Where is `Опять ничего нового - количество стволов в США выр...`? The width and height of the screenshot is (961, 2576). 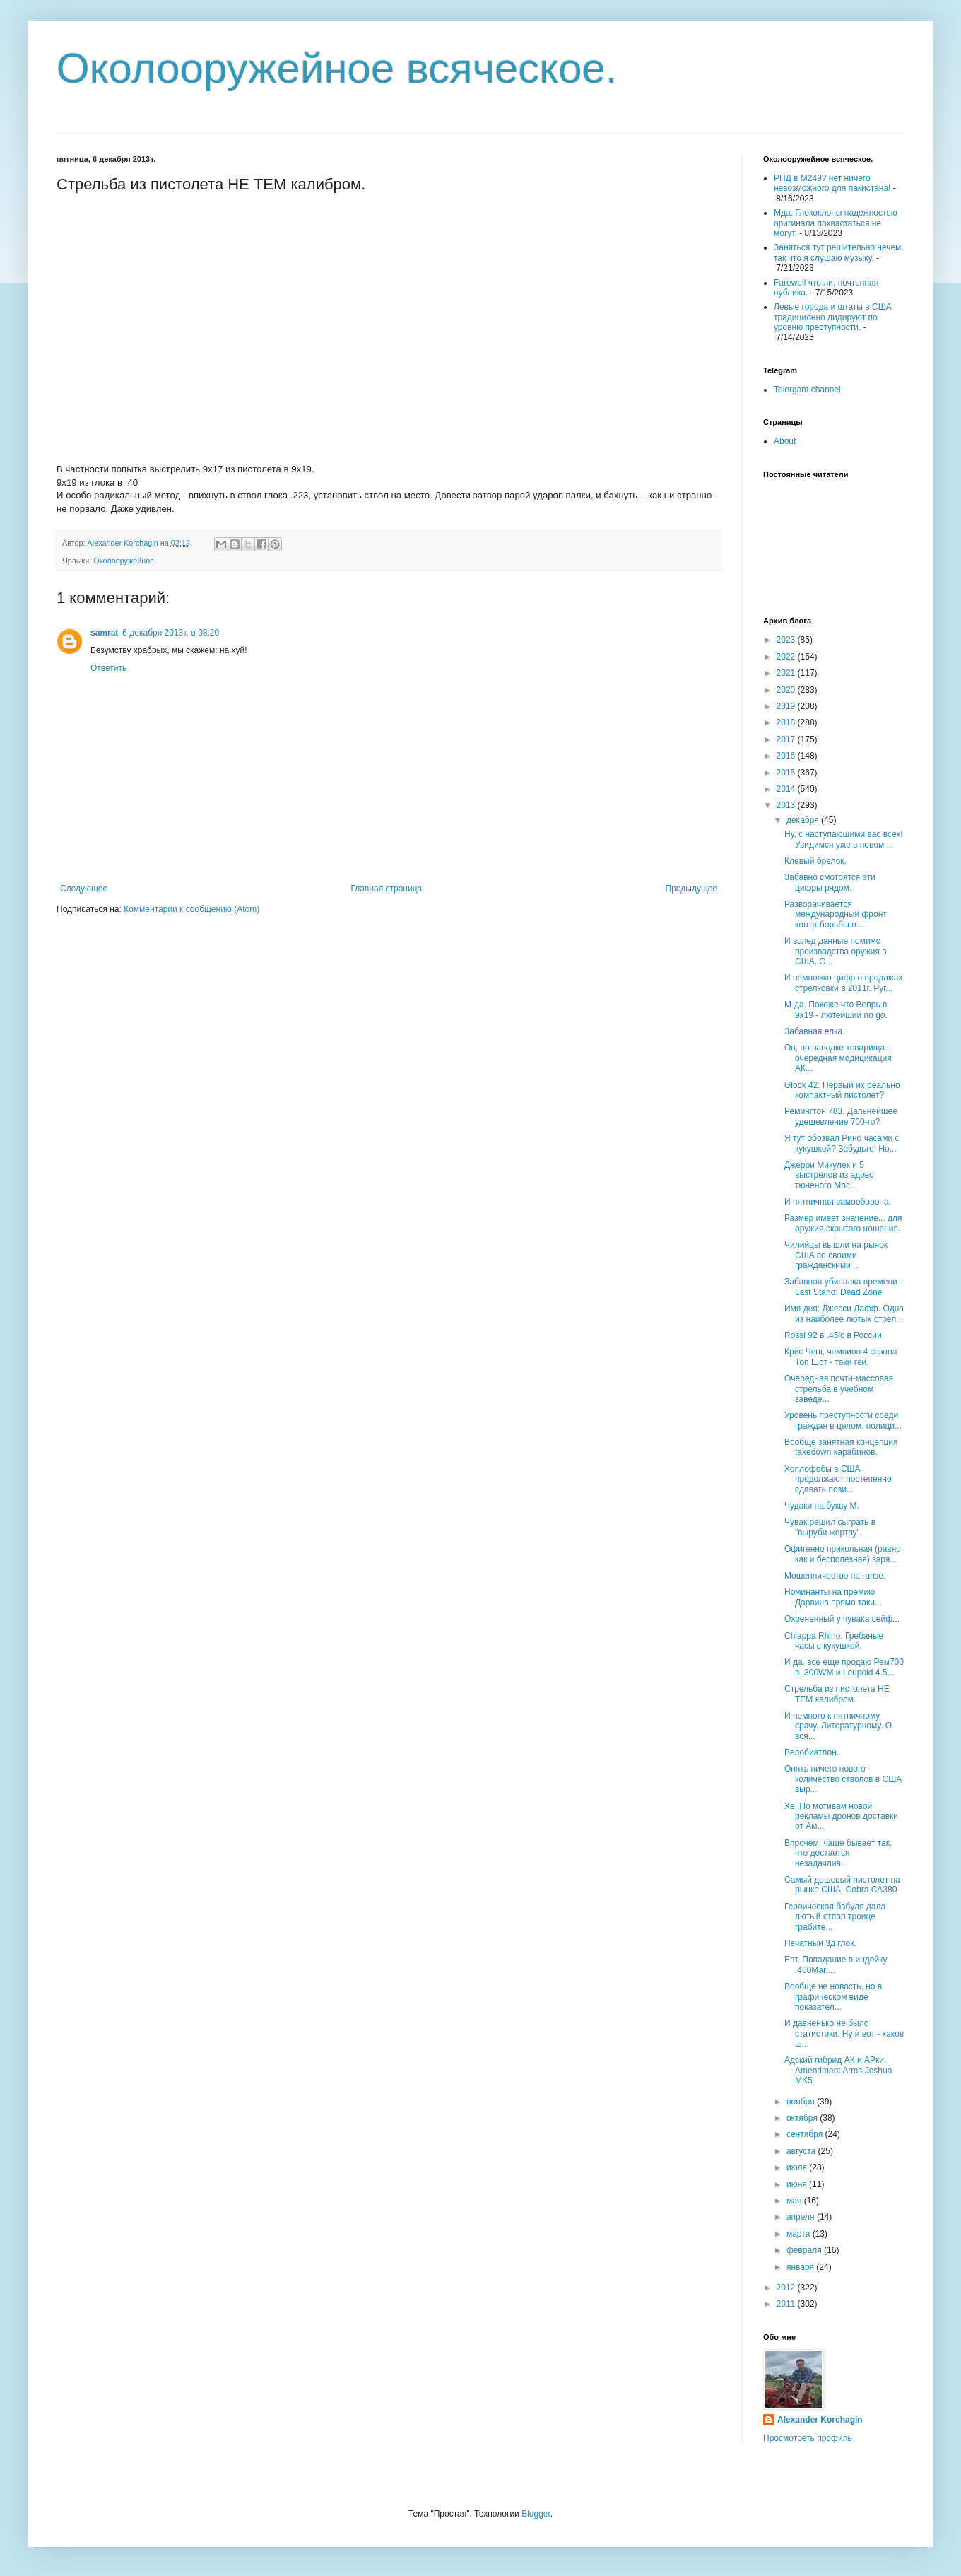 Опять ничего нового - количество стволов в США выр... is located at coordinates (843, 1779).